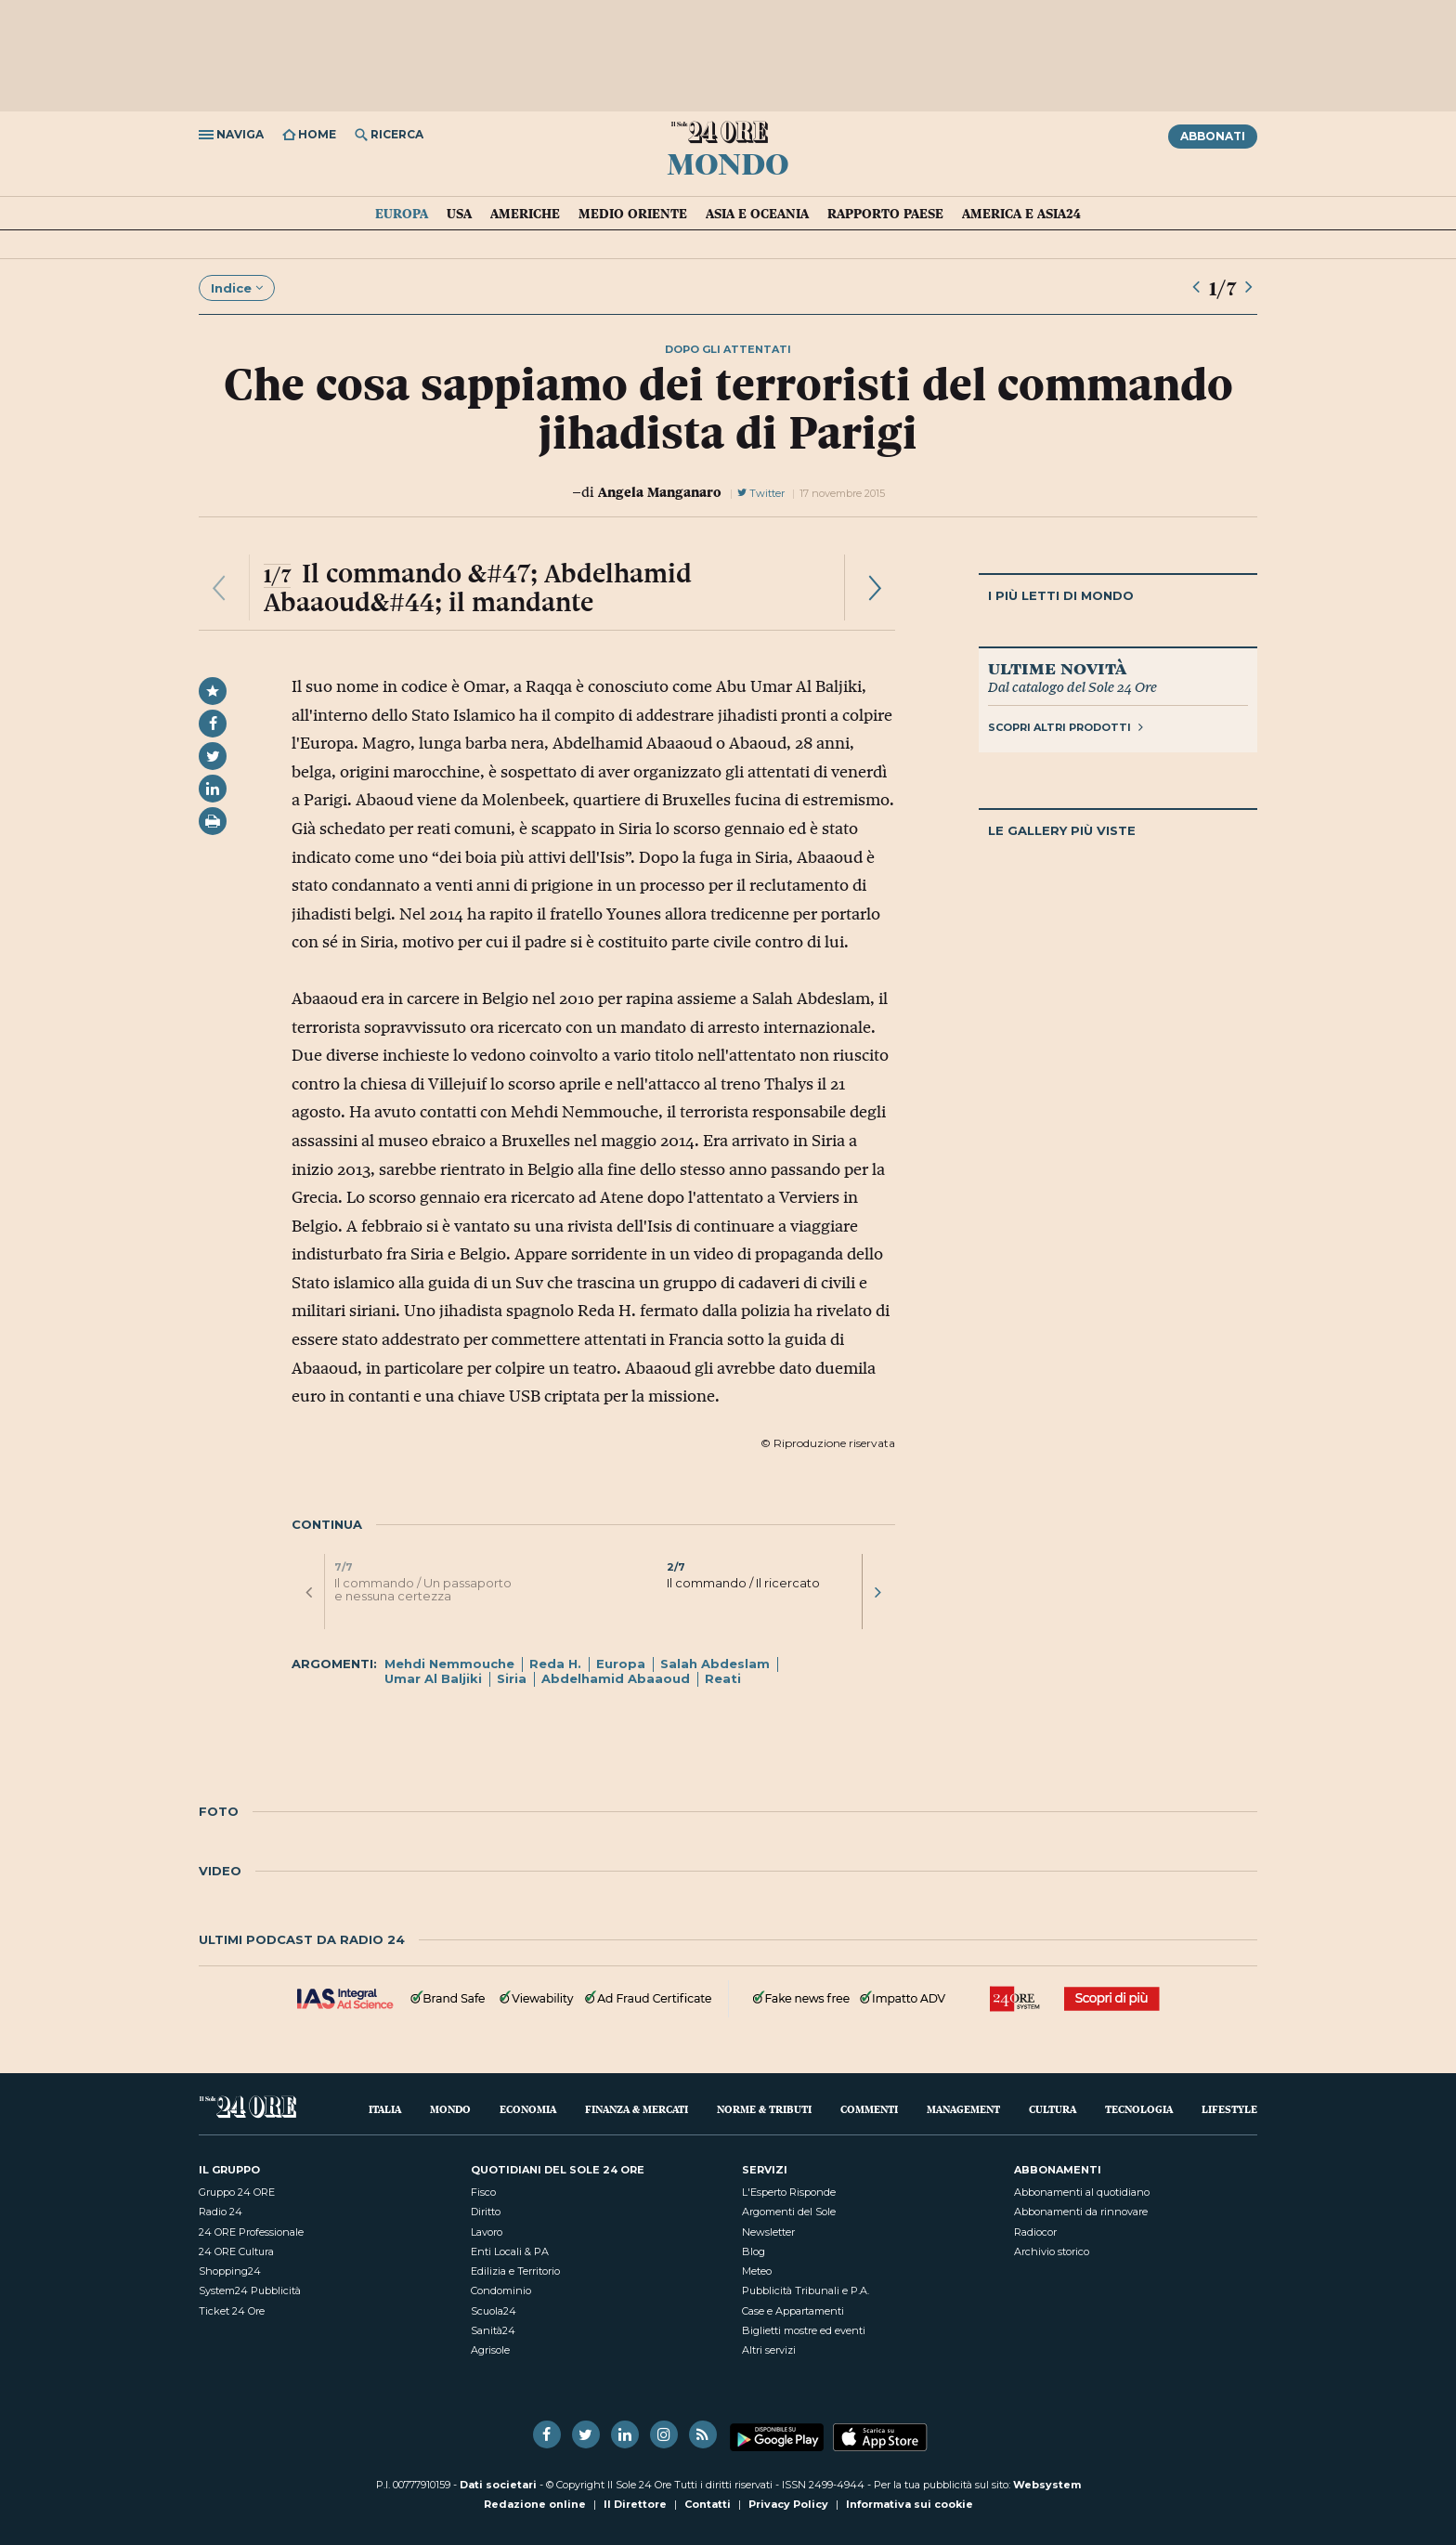 The image size is (1456, 2545). What do you see at coordinates (1057, 668) in the screenshot?
I see `Ultime novità` at bounding box center [1057, 668].